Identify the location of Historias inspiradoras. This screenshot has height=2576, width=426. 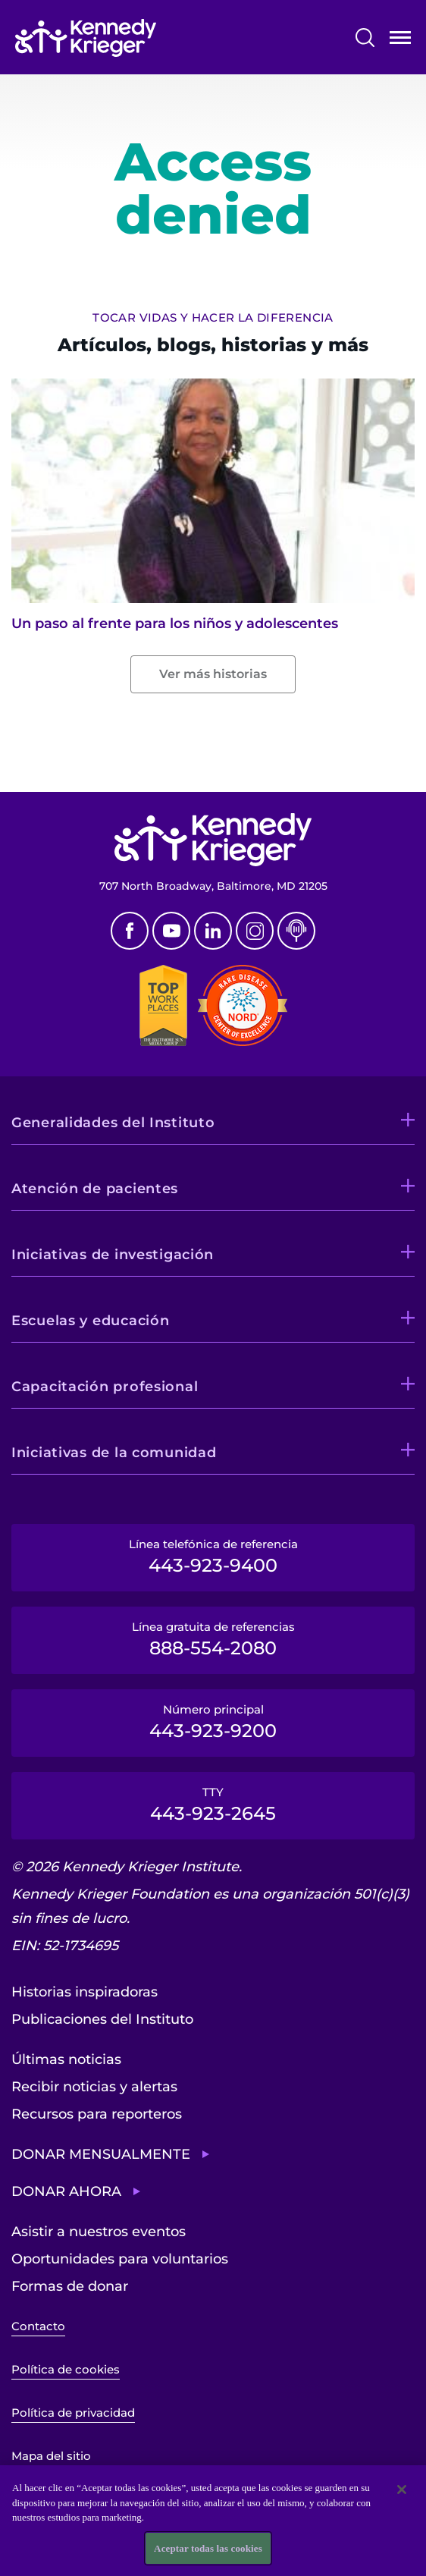
(84, 1992).